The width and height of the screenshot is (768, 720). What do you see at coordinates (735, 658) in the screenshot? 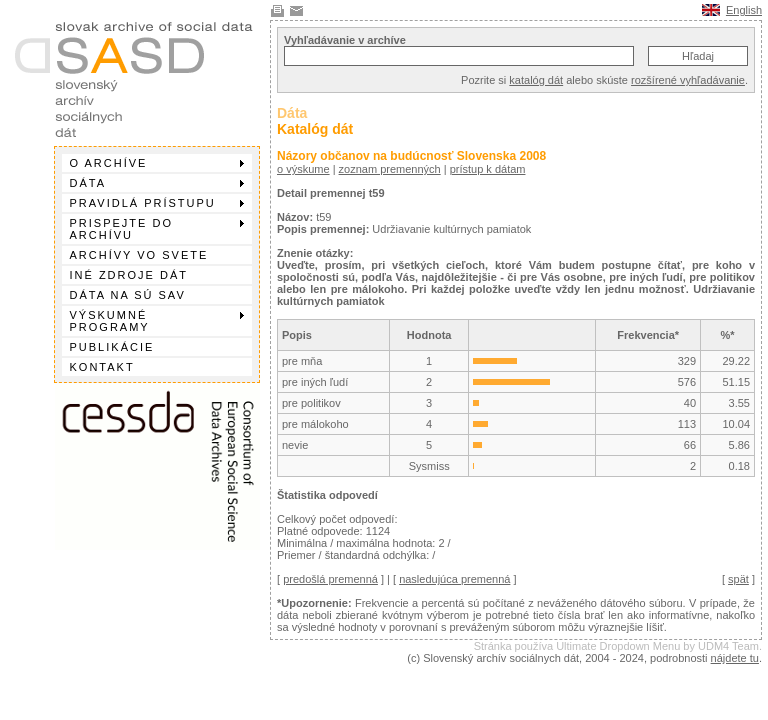
I see `nájdete tu` at bounding box center [735, 658].